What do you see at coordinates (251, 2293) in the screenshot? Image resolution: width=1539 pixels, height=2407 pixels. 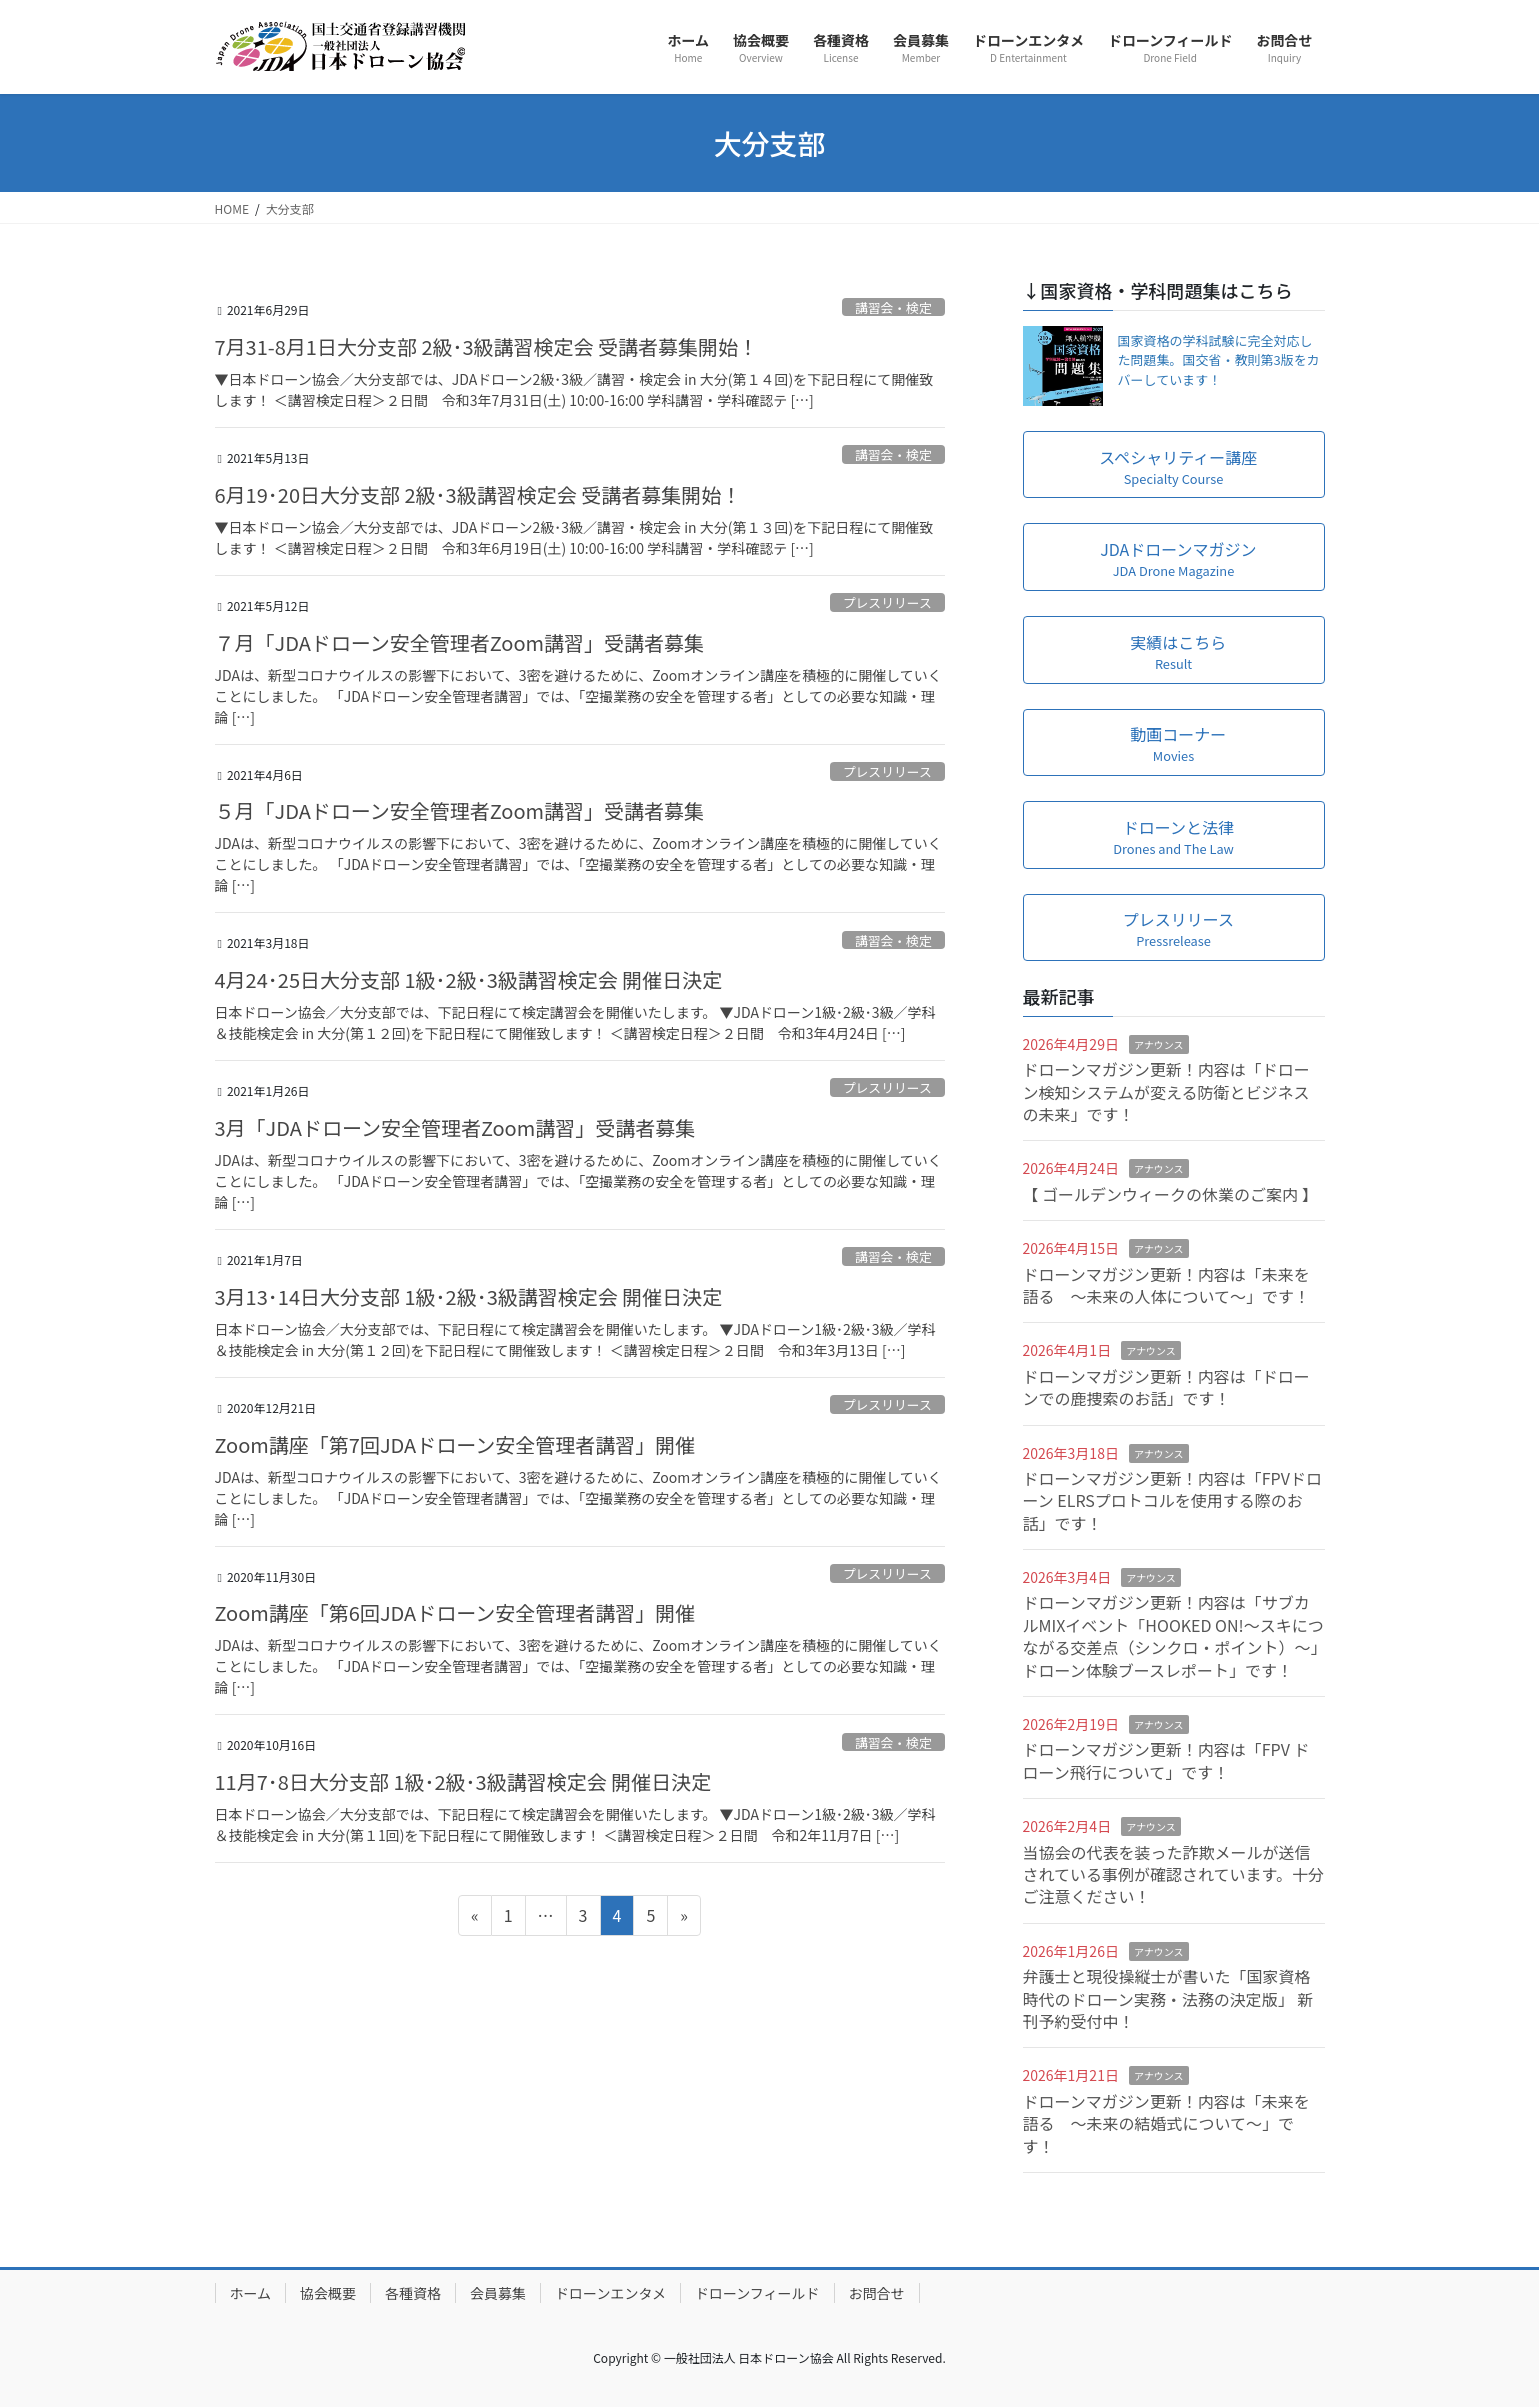 I see `ホーム` at bounding box center [251, 2293].